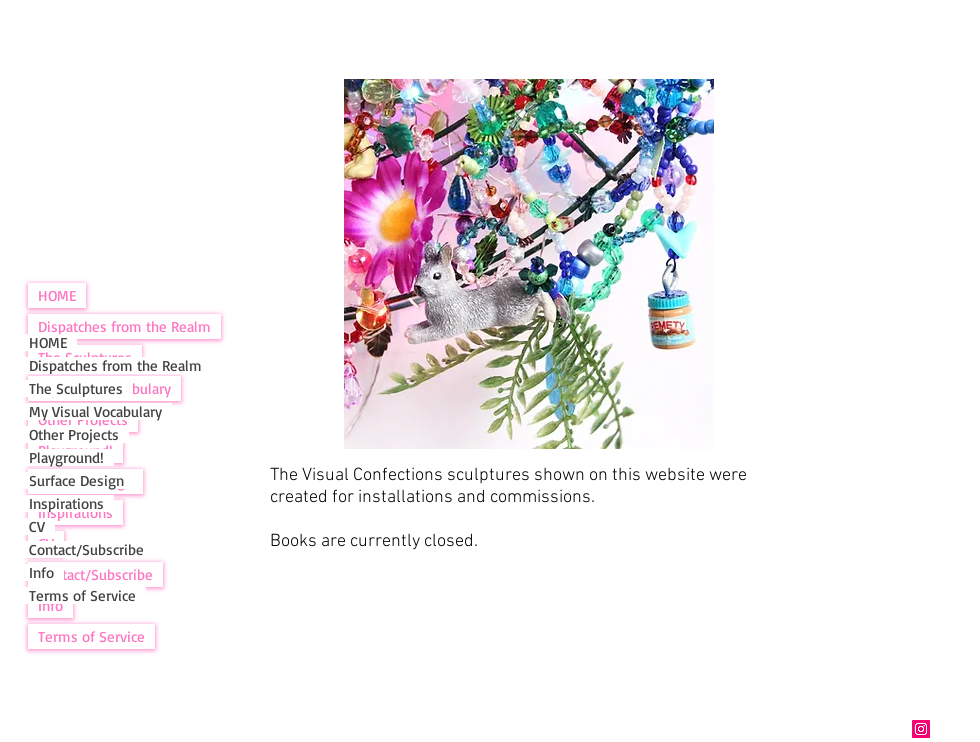  Describe the element at coordinates (66, 503) in the screenshot. I see `Inspirations` at that location.